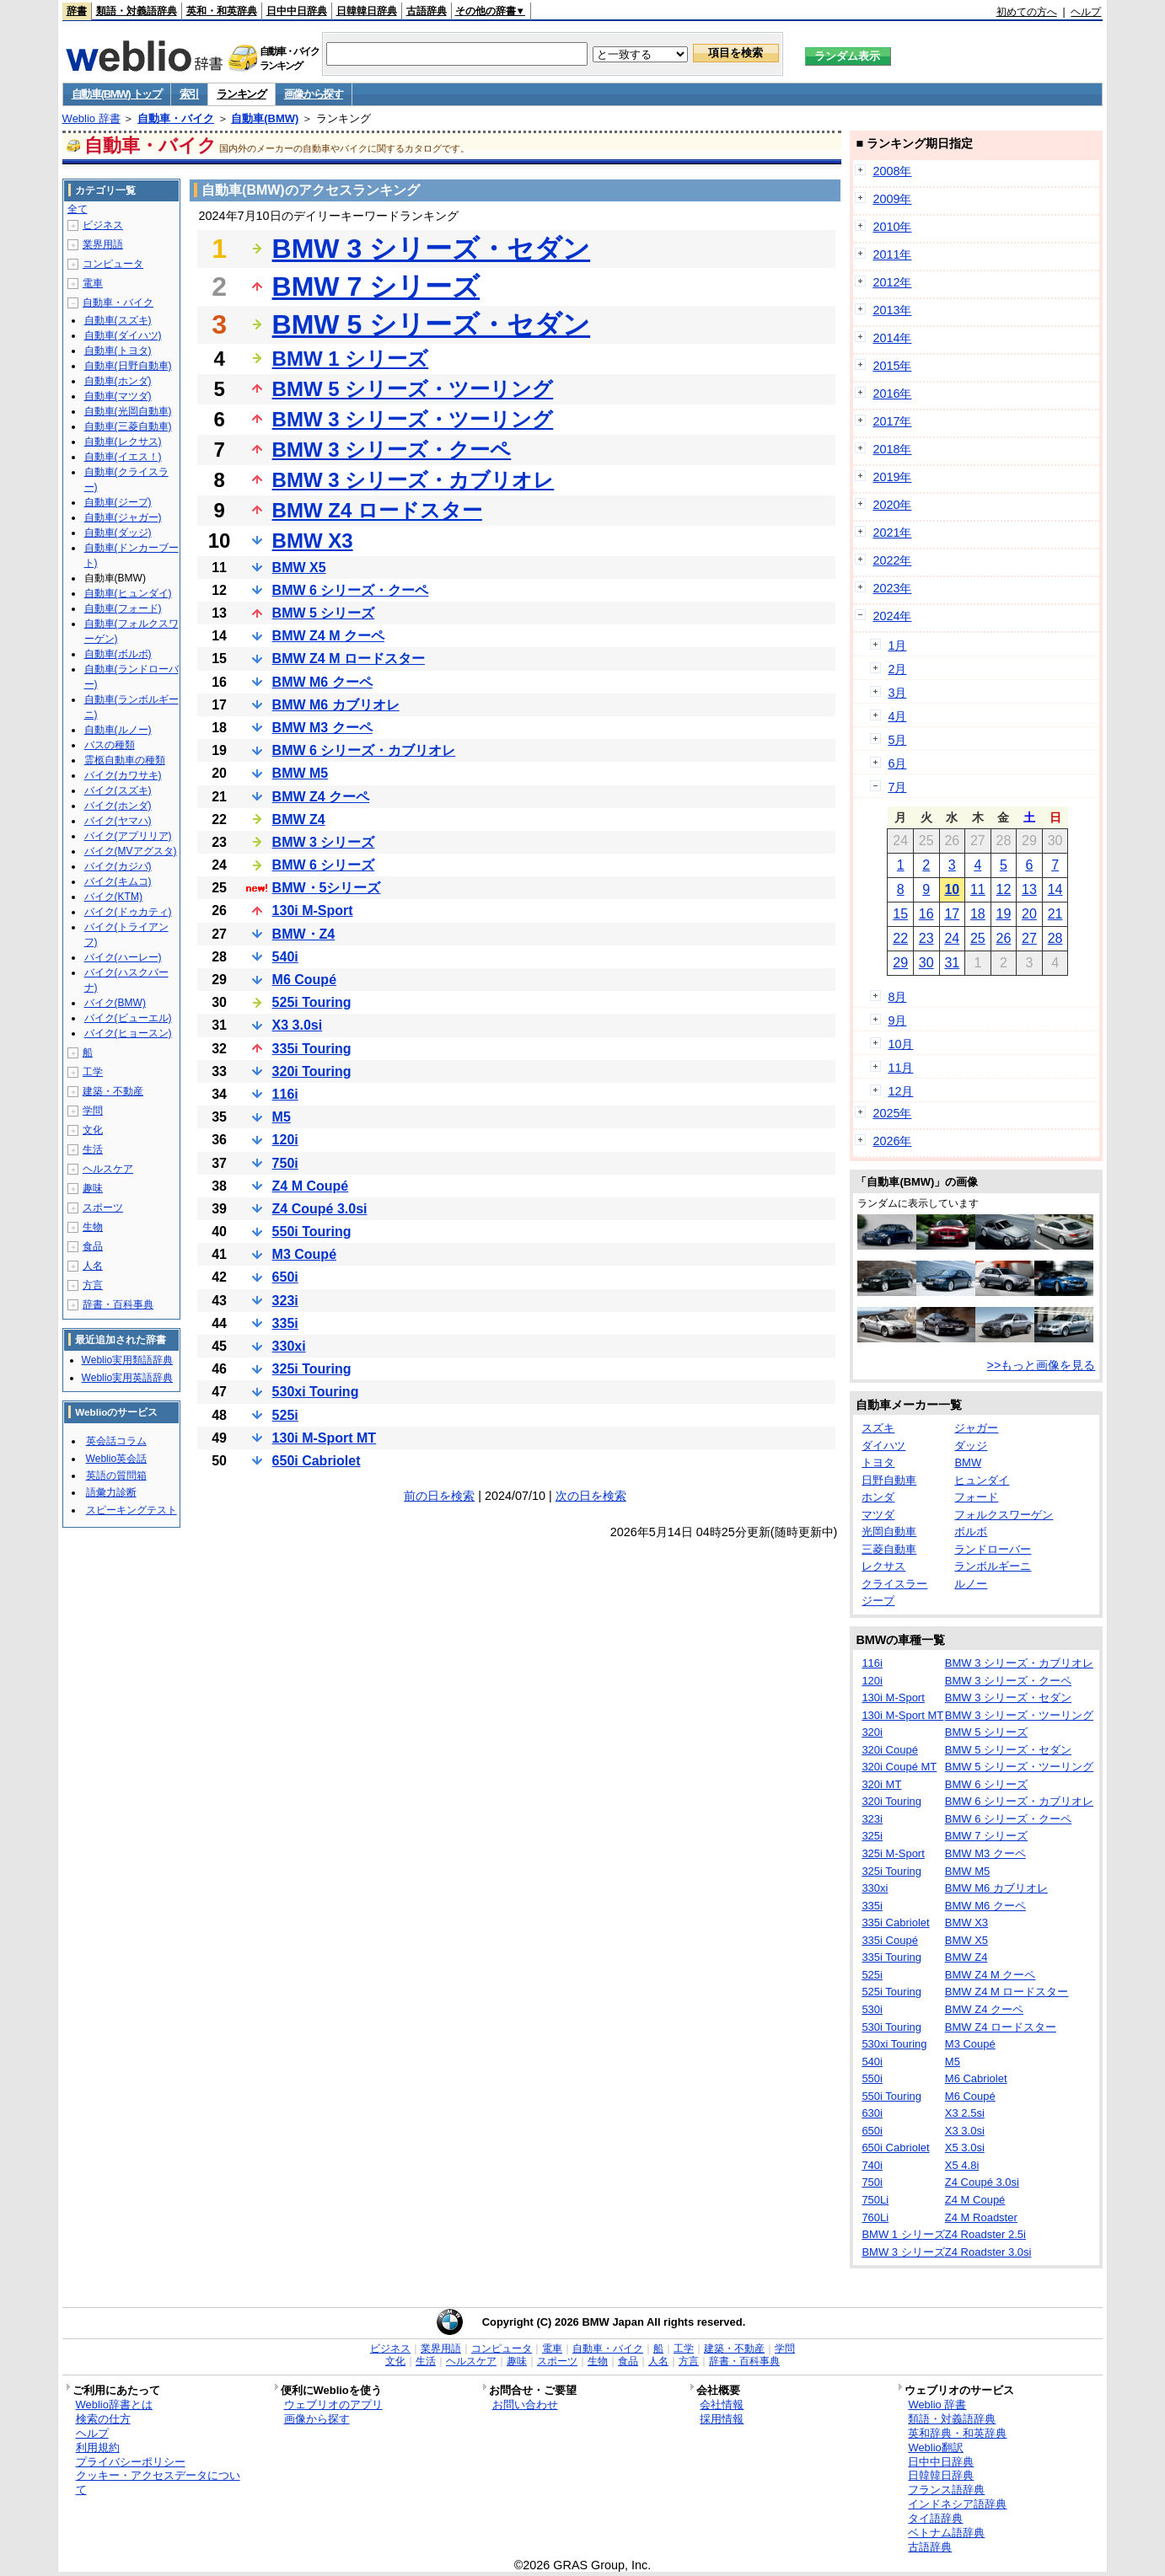 This screenshot has height=2576, width=1165. Describe the element at coordinates (221, 11) in the screenshot. I see `英和・和英辞典` at that location.